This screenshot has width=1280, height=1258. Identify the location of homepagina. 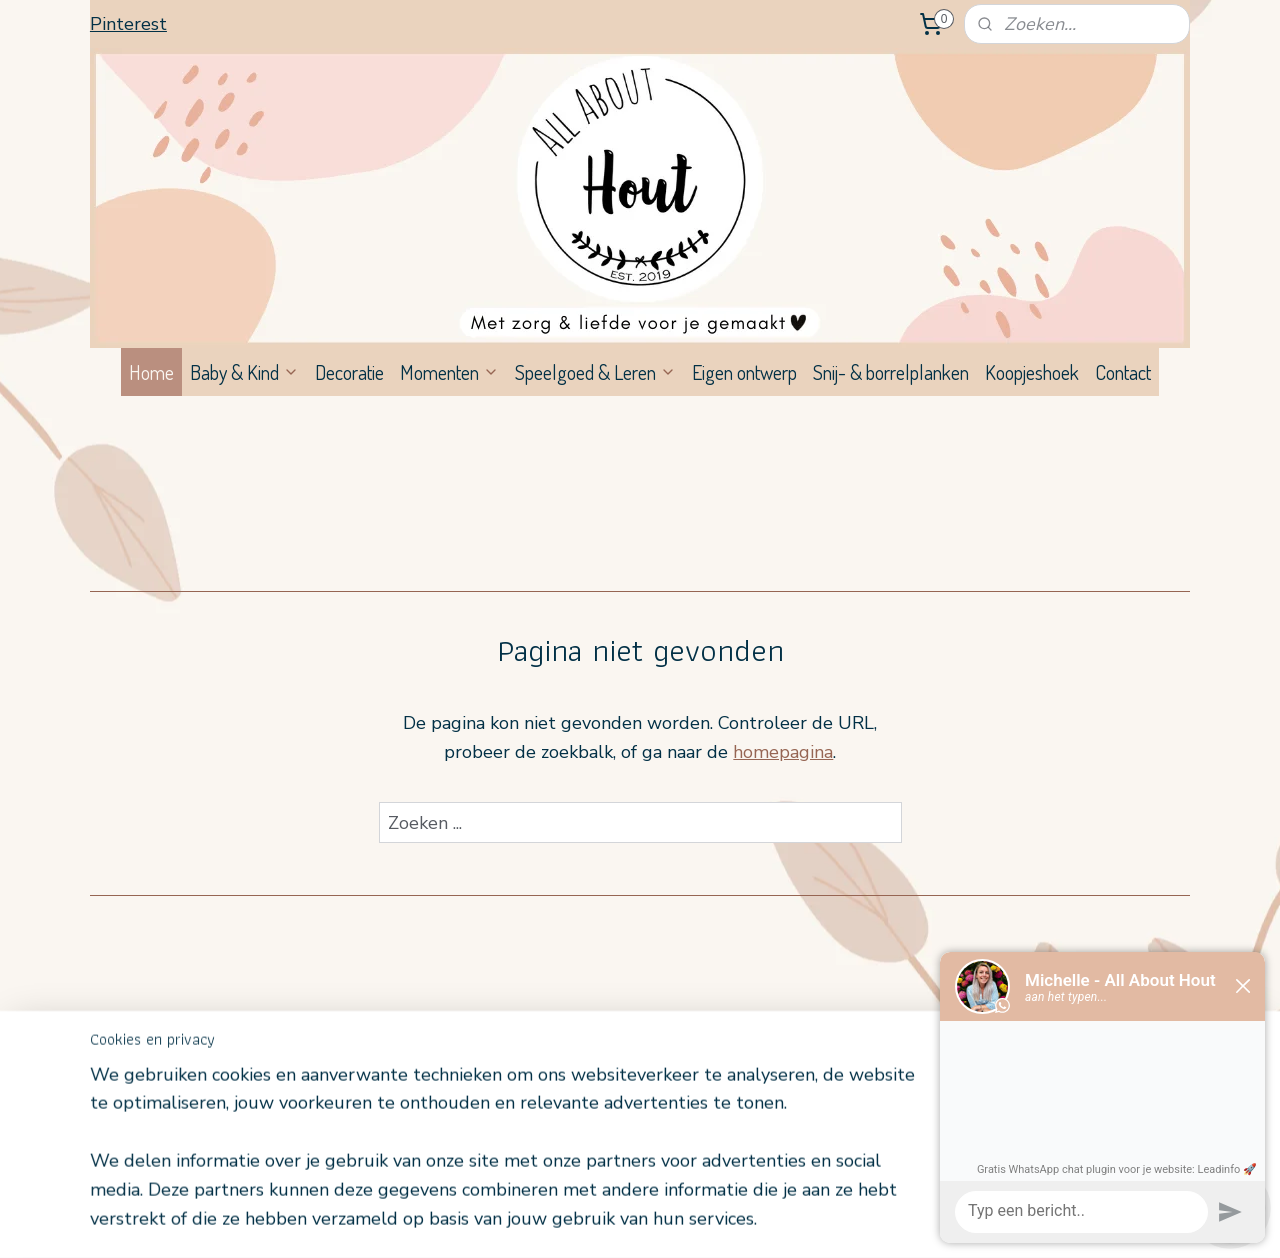
(783, 752).